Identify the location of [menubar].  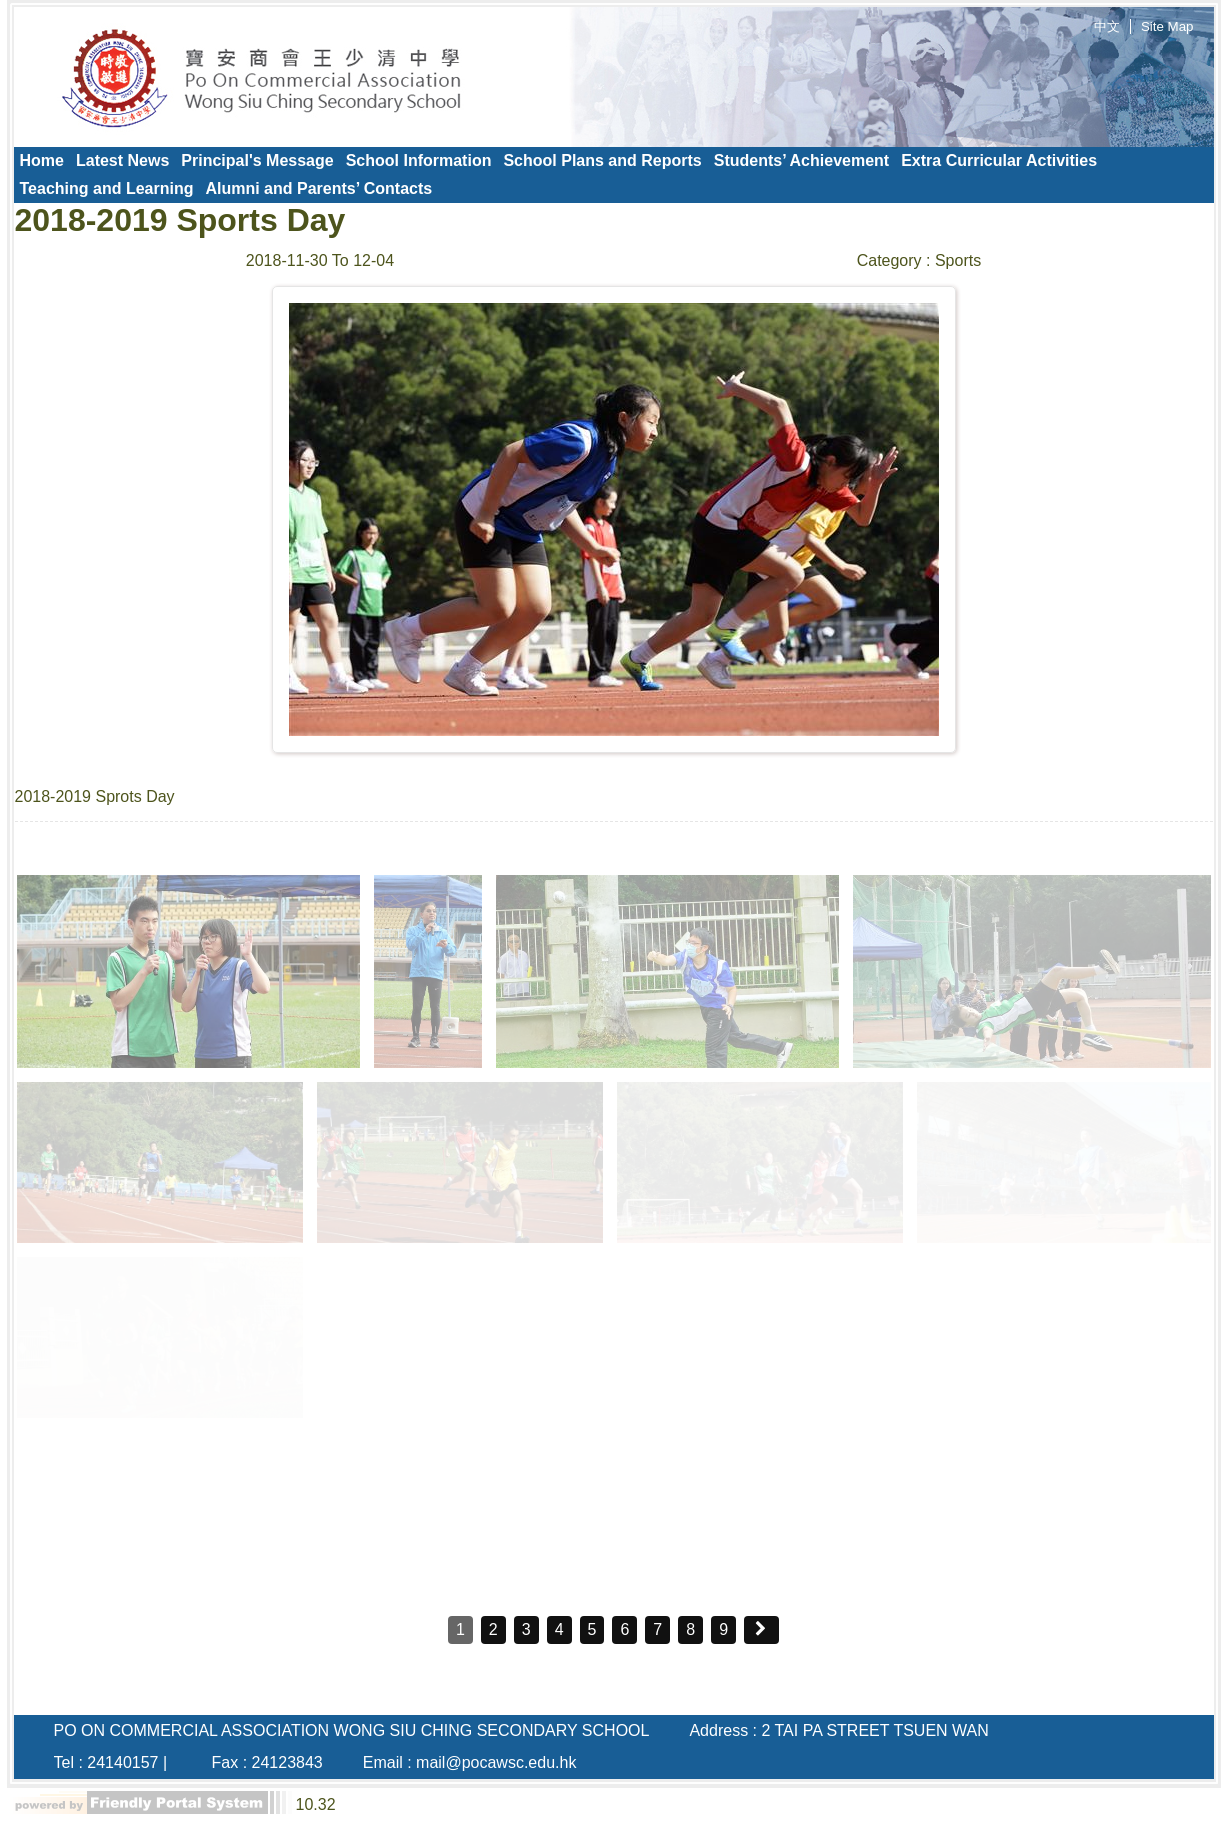
(614, 175).